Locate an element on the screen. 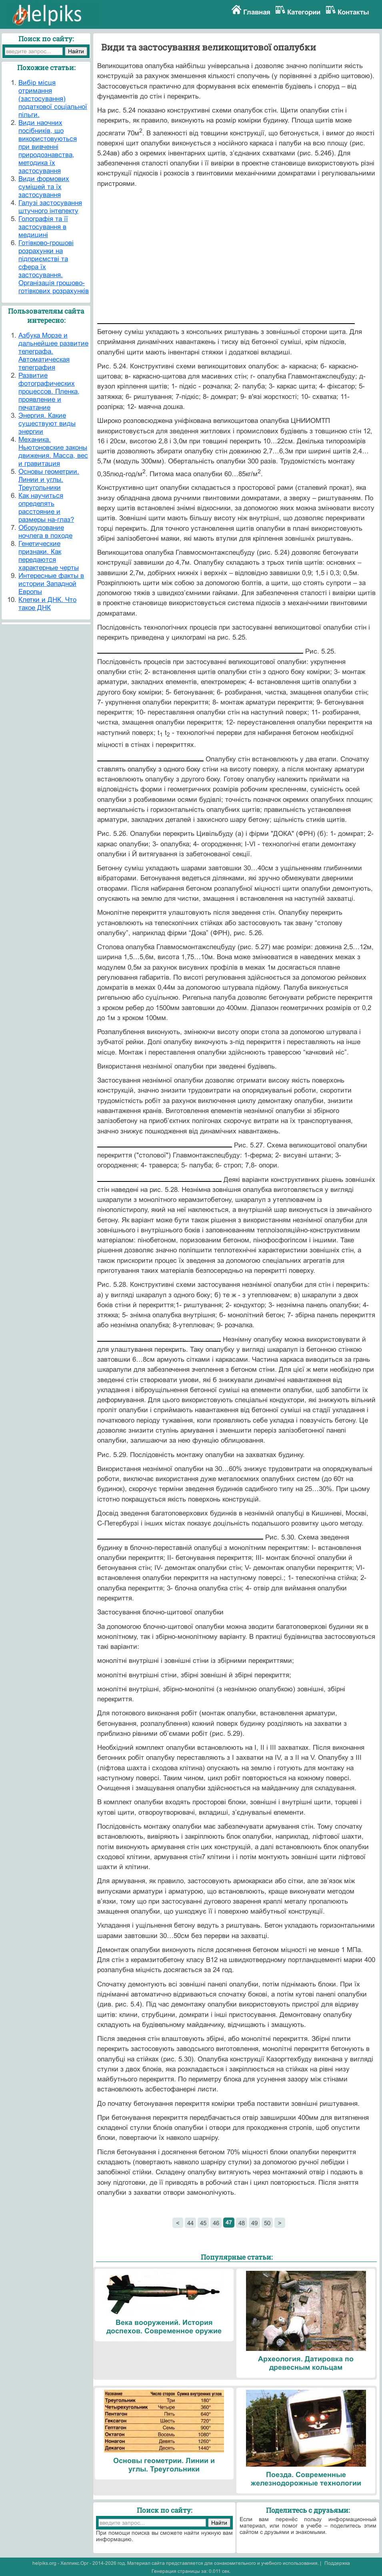 This screenshot has width=382, height=2576. Контакты is located at coordinates (353, 12).